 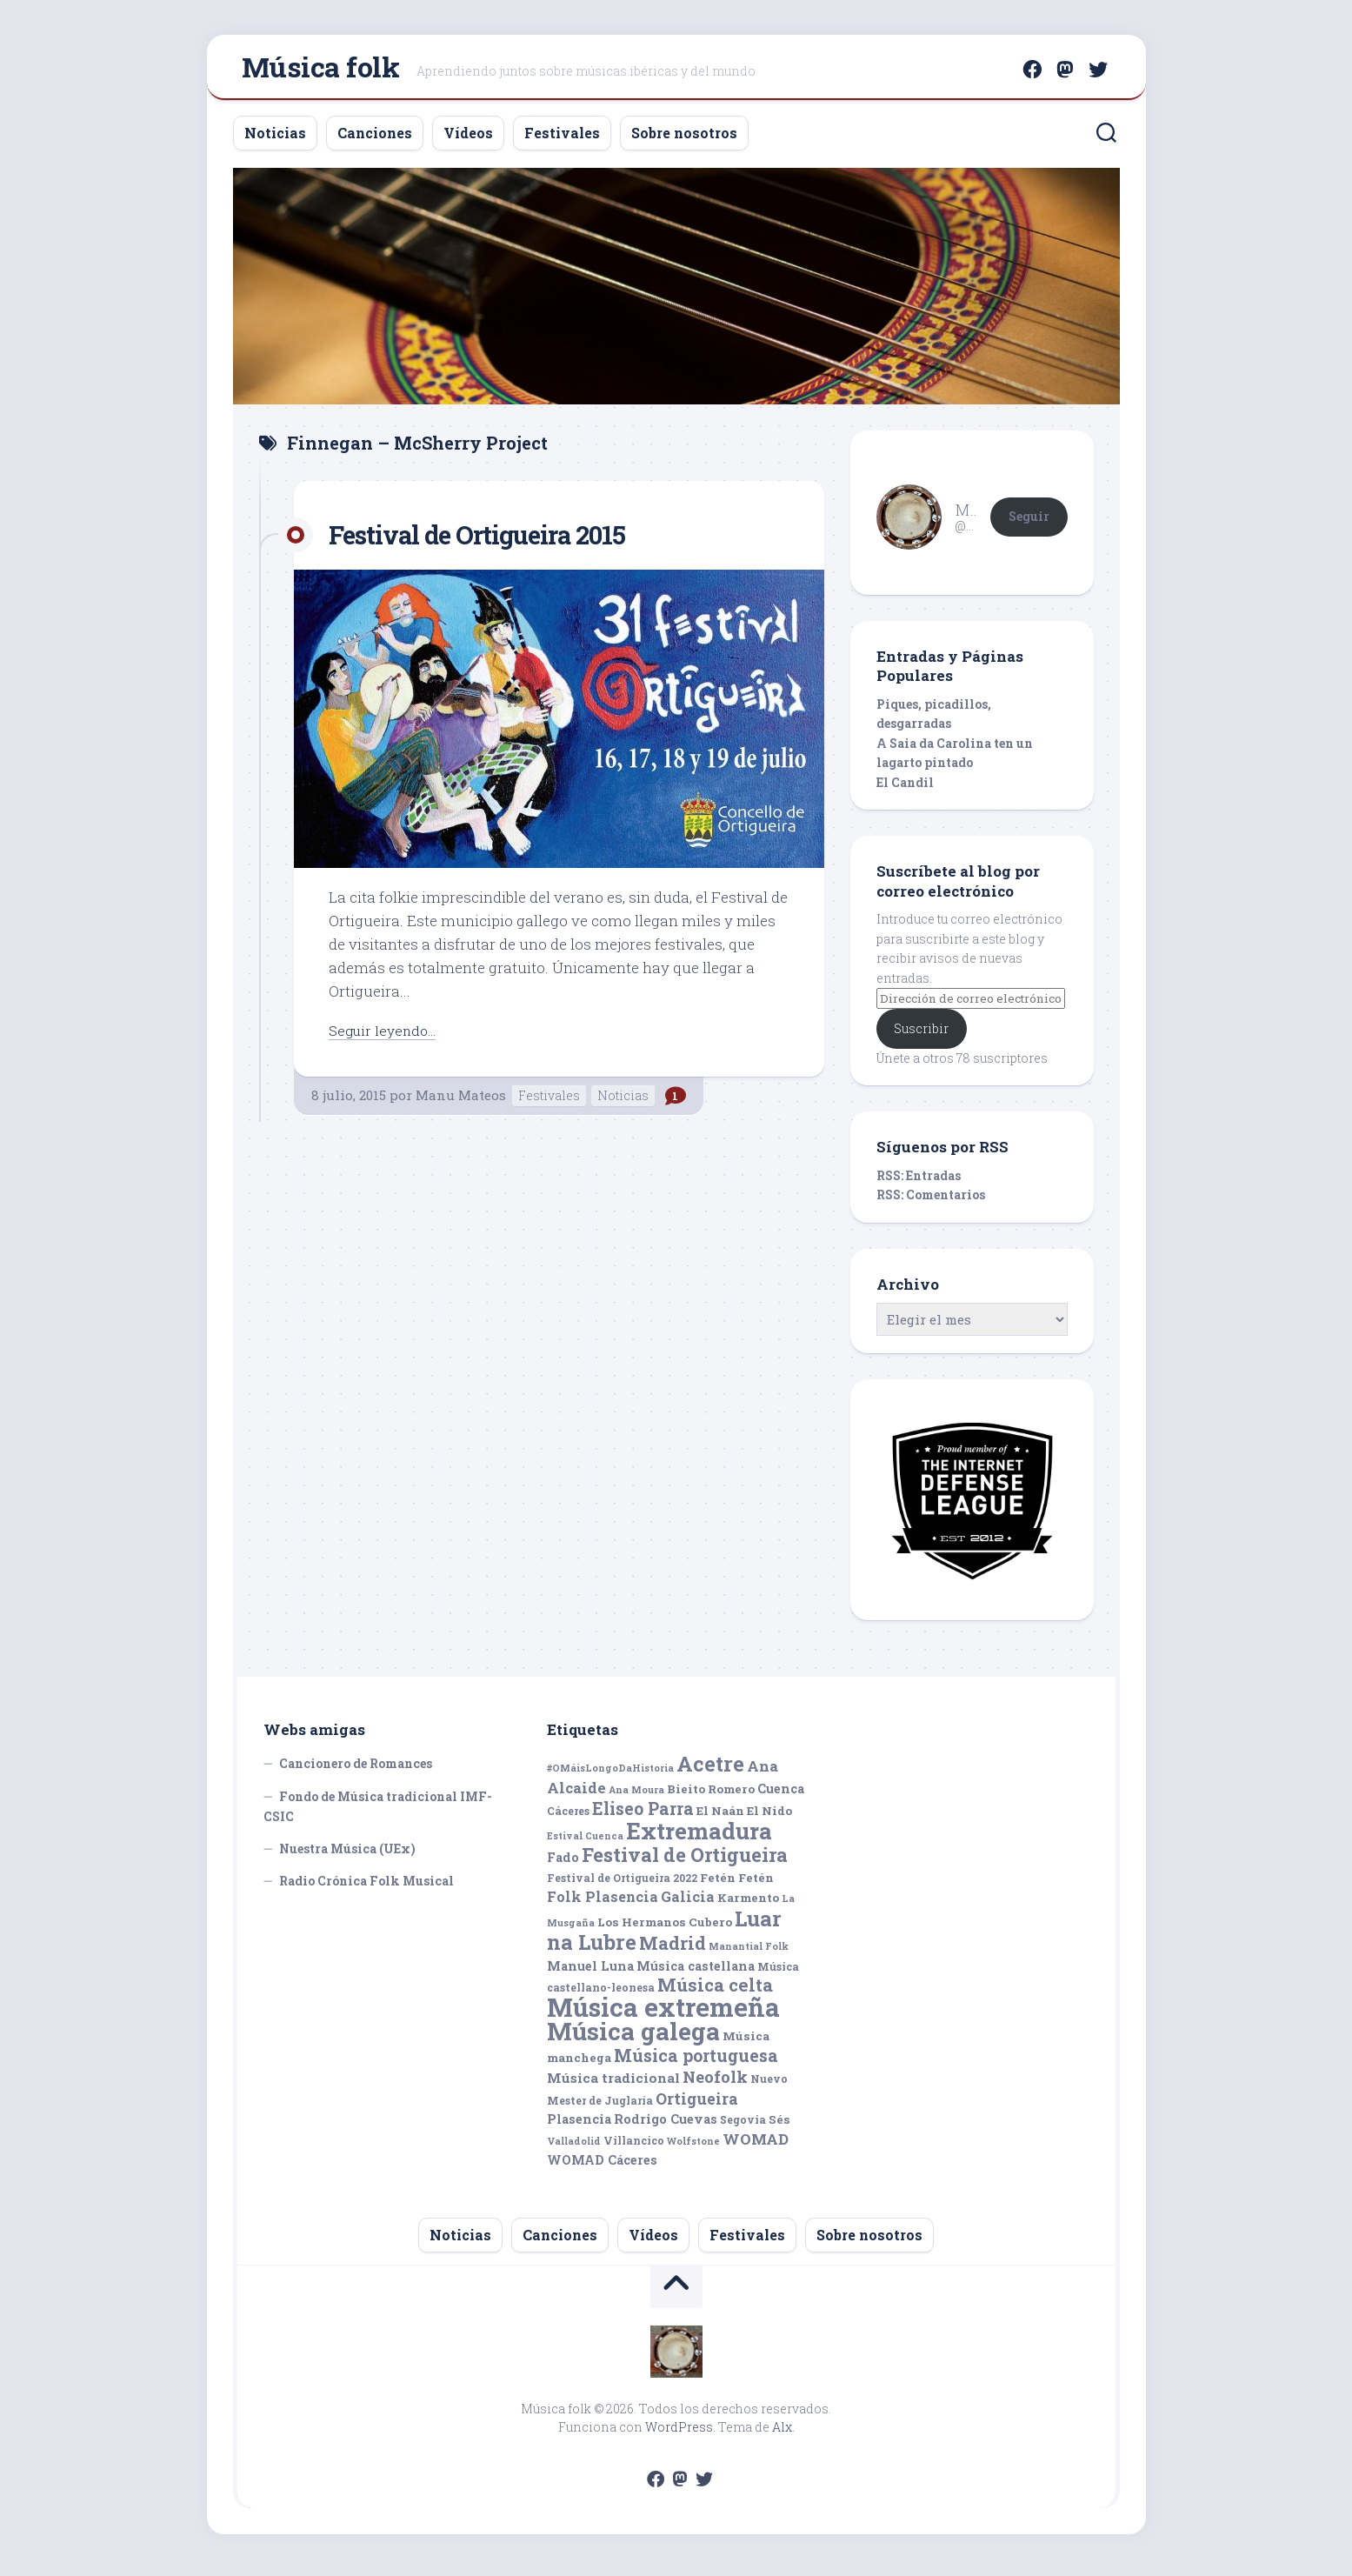 I want to click on Vídeos, so click(x=468, y=139).